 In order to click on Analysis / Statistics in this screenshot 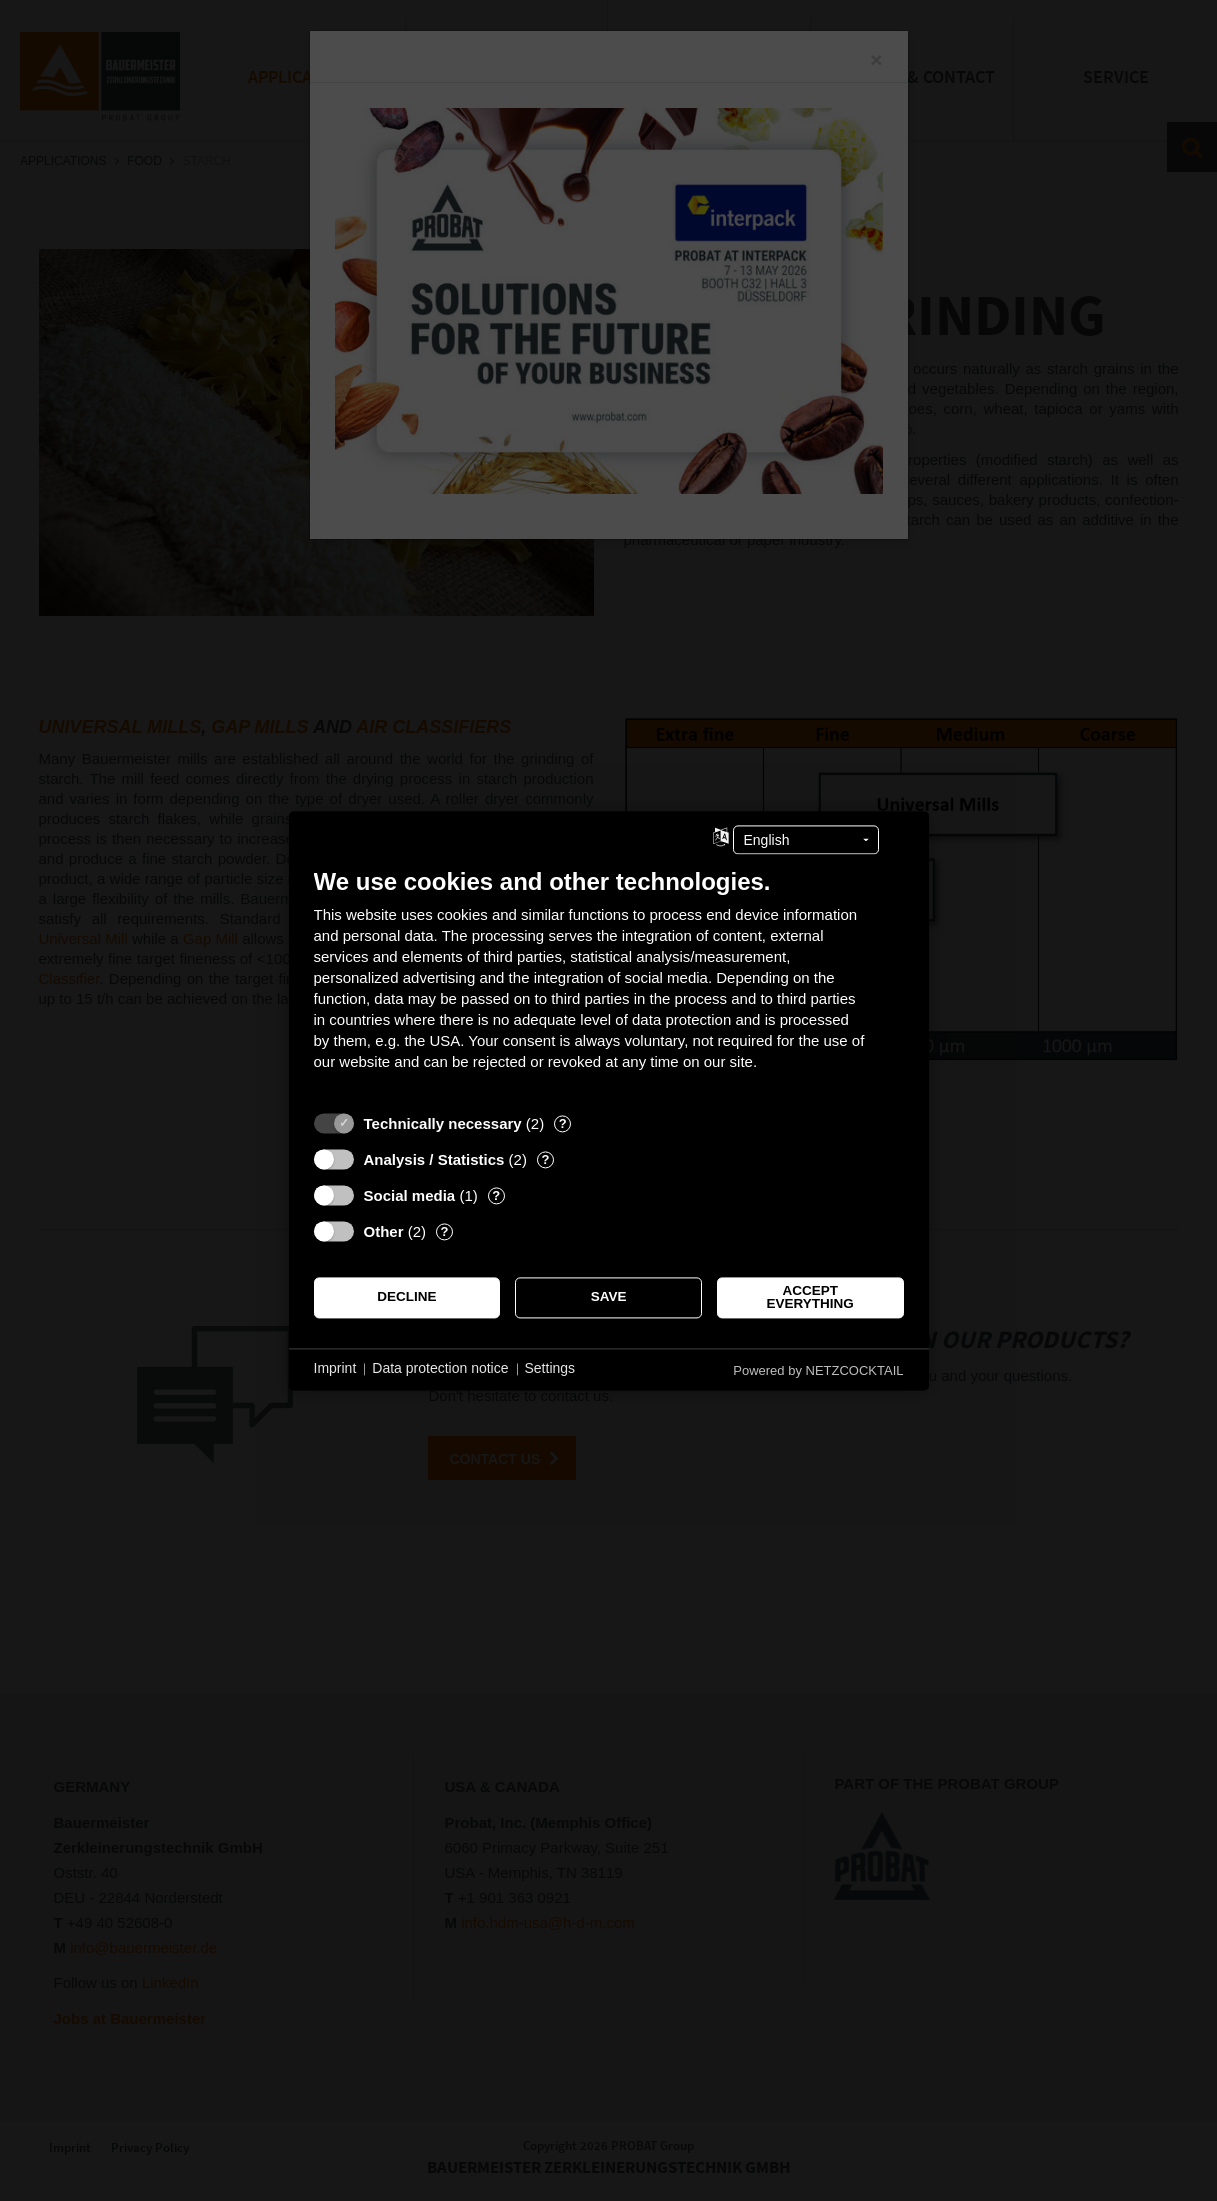, I will do `click(434, 1159)`.